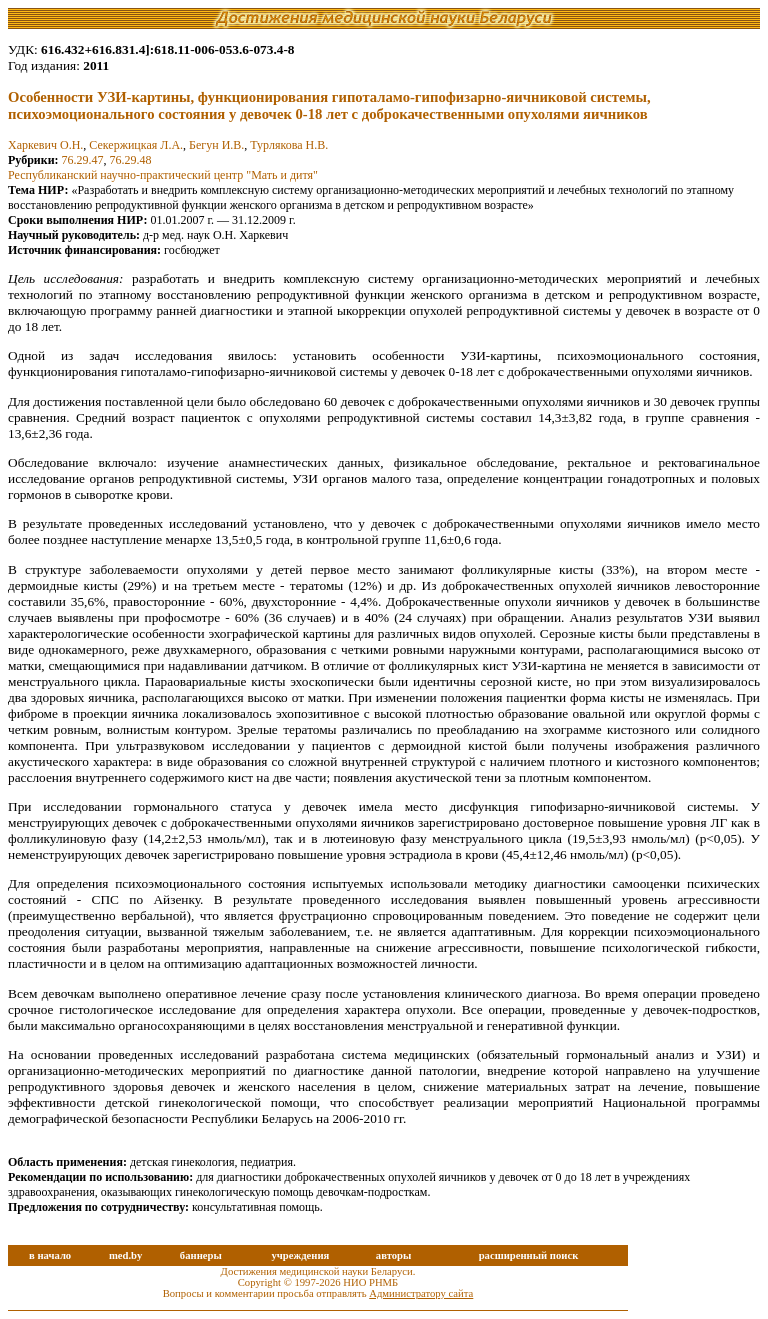  Describe the element at coordinates (216, 145) in the screenshot. I see `Бегун И.В.` at that location.